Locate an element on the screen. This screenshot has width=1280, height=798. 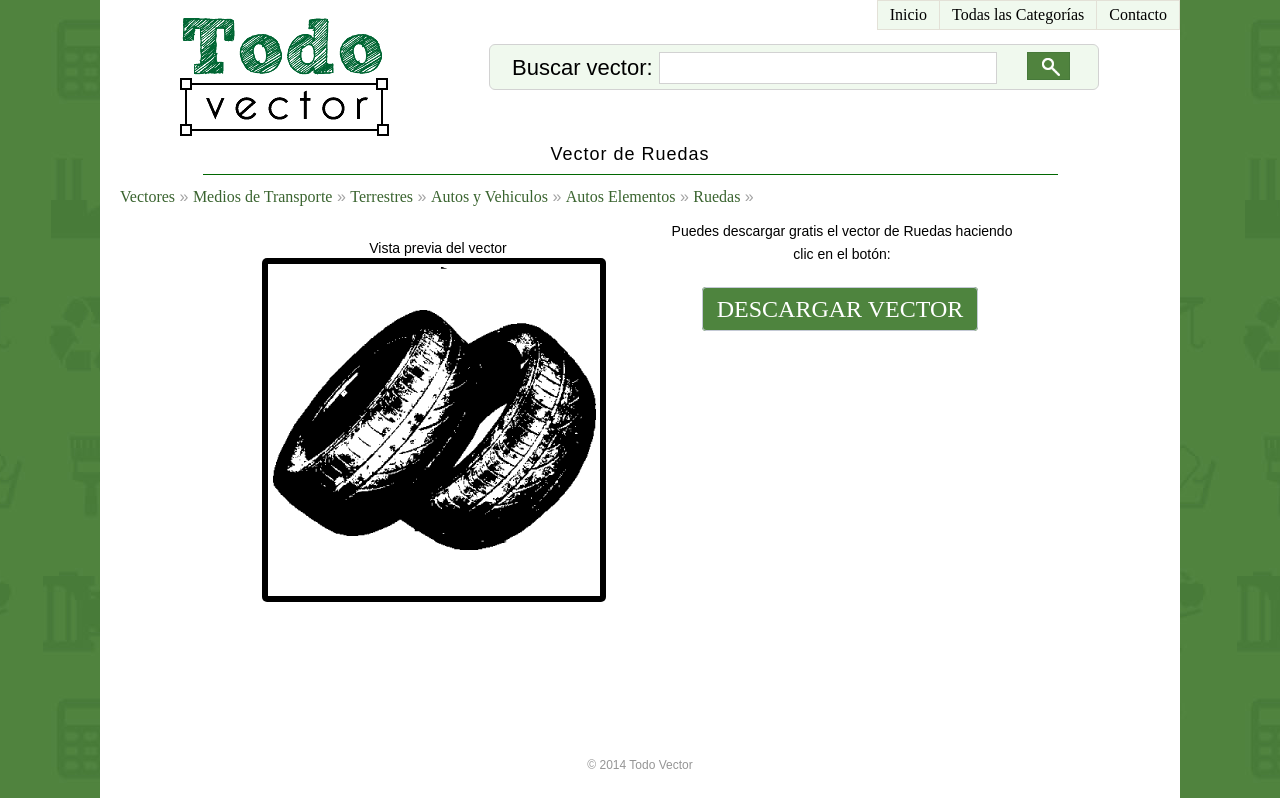
Ruedas is located at coordinates (716, 196).